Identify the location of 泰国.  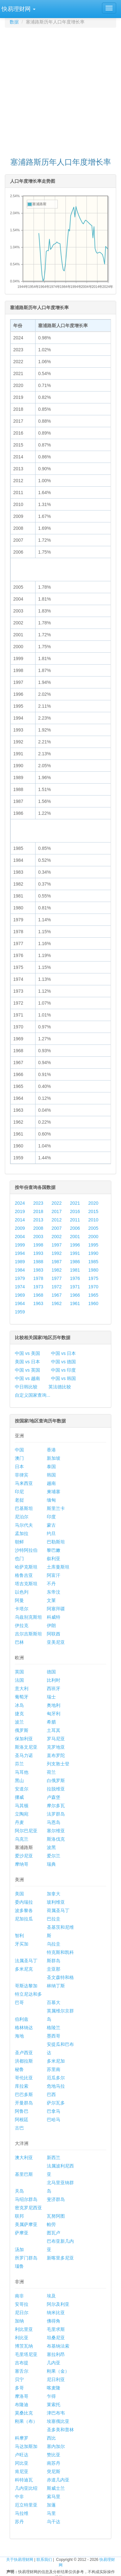
(51, 1466).